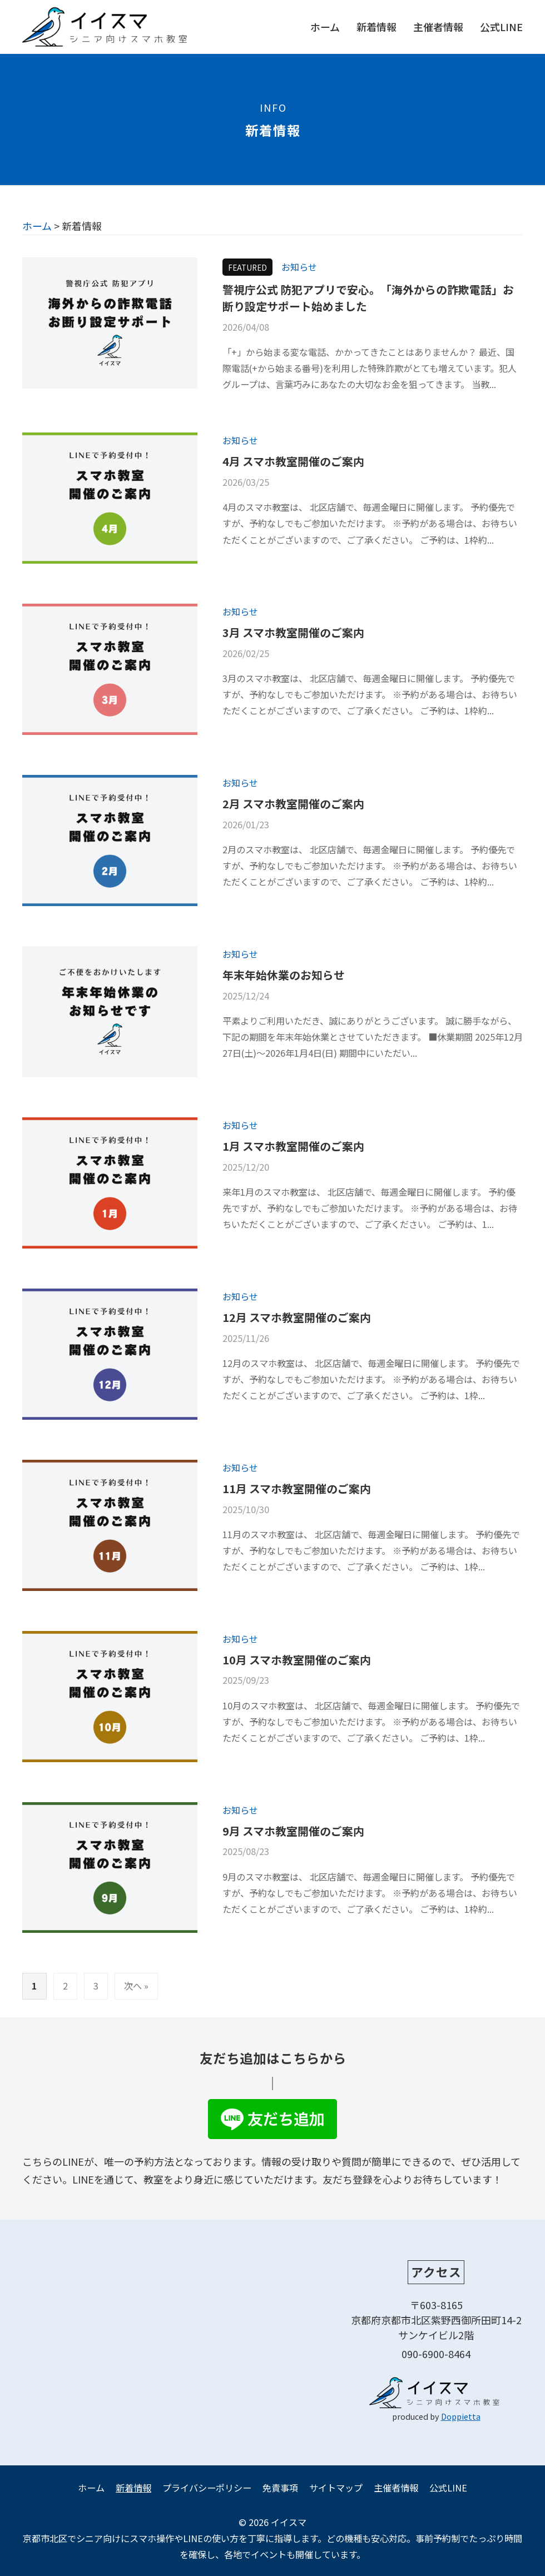  Describe the element at coordinates (460, 2416) in the screenshot. I see `Doppietta` at that location.